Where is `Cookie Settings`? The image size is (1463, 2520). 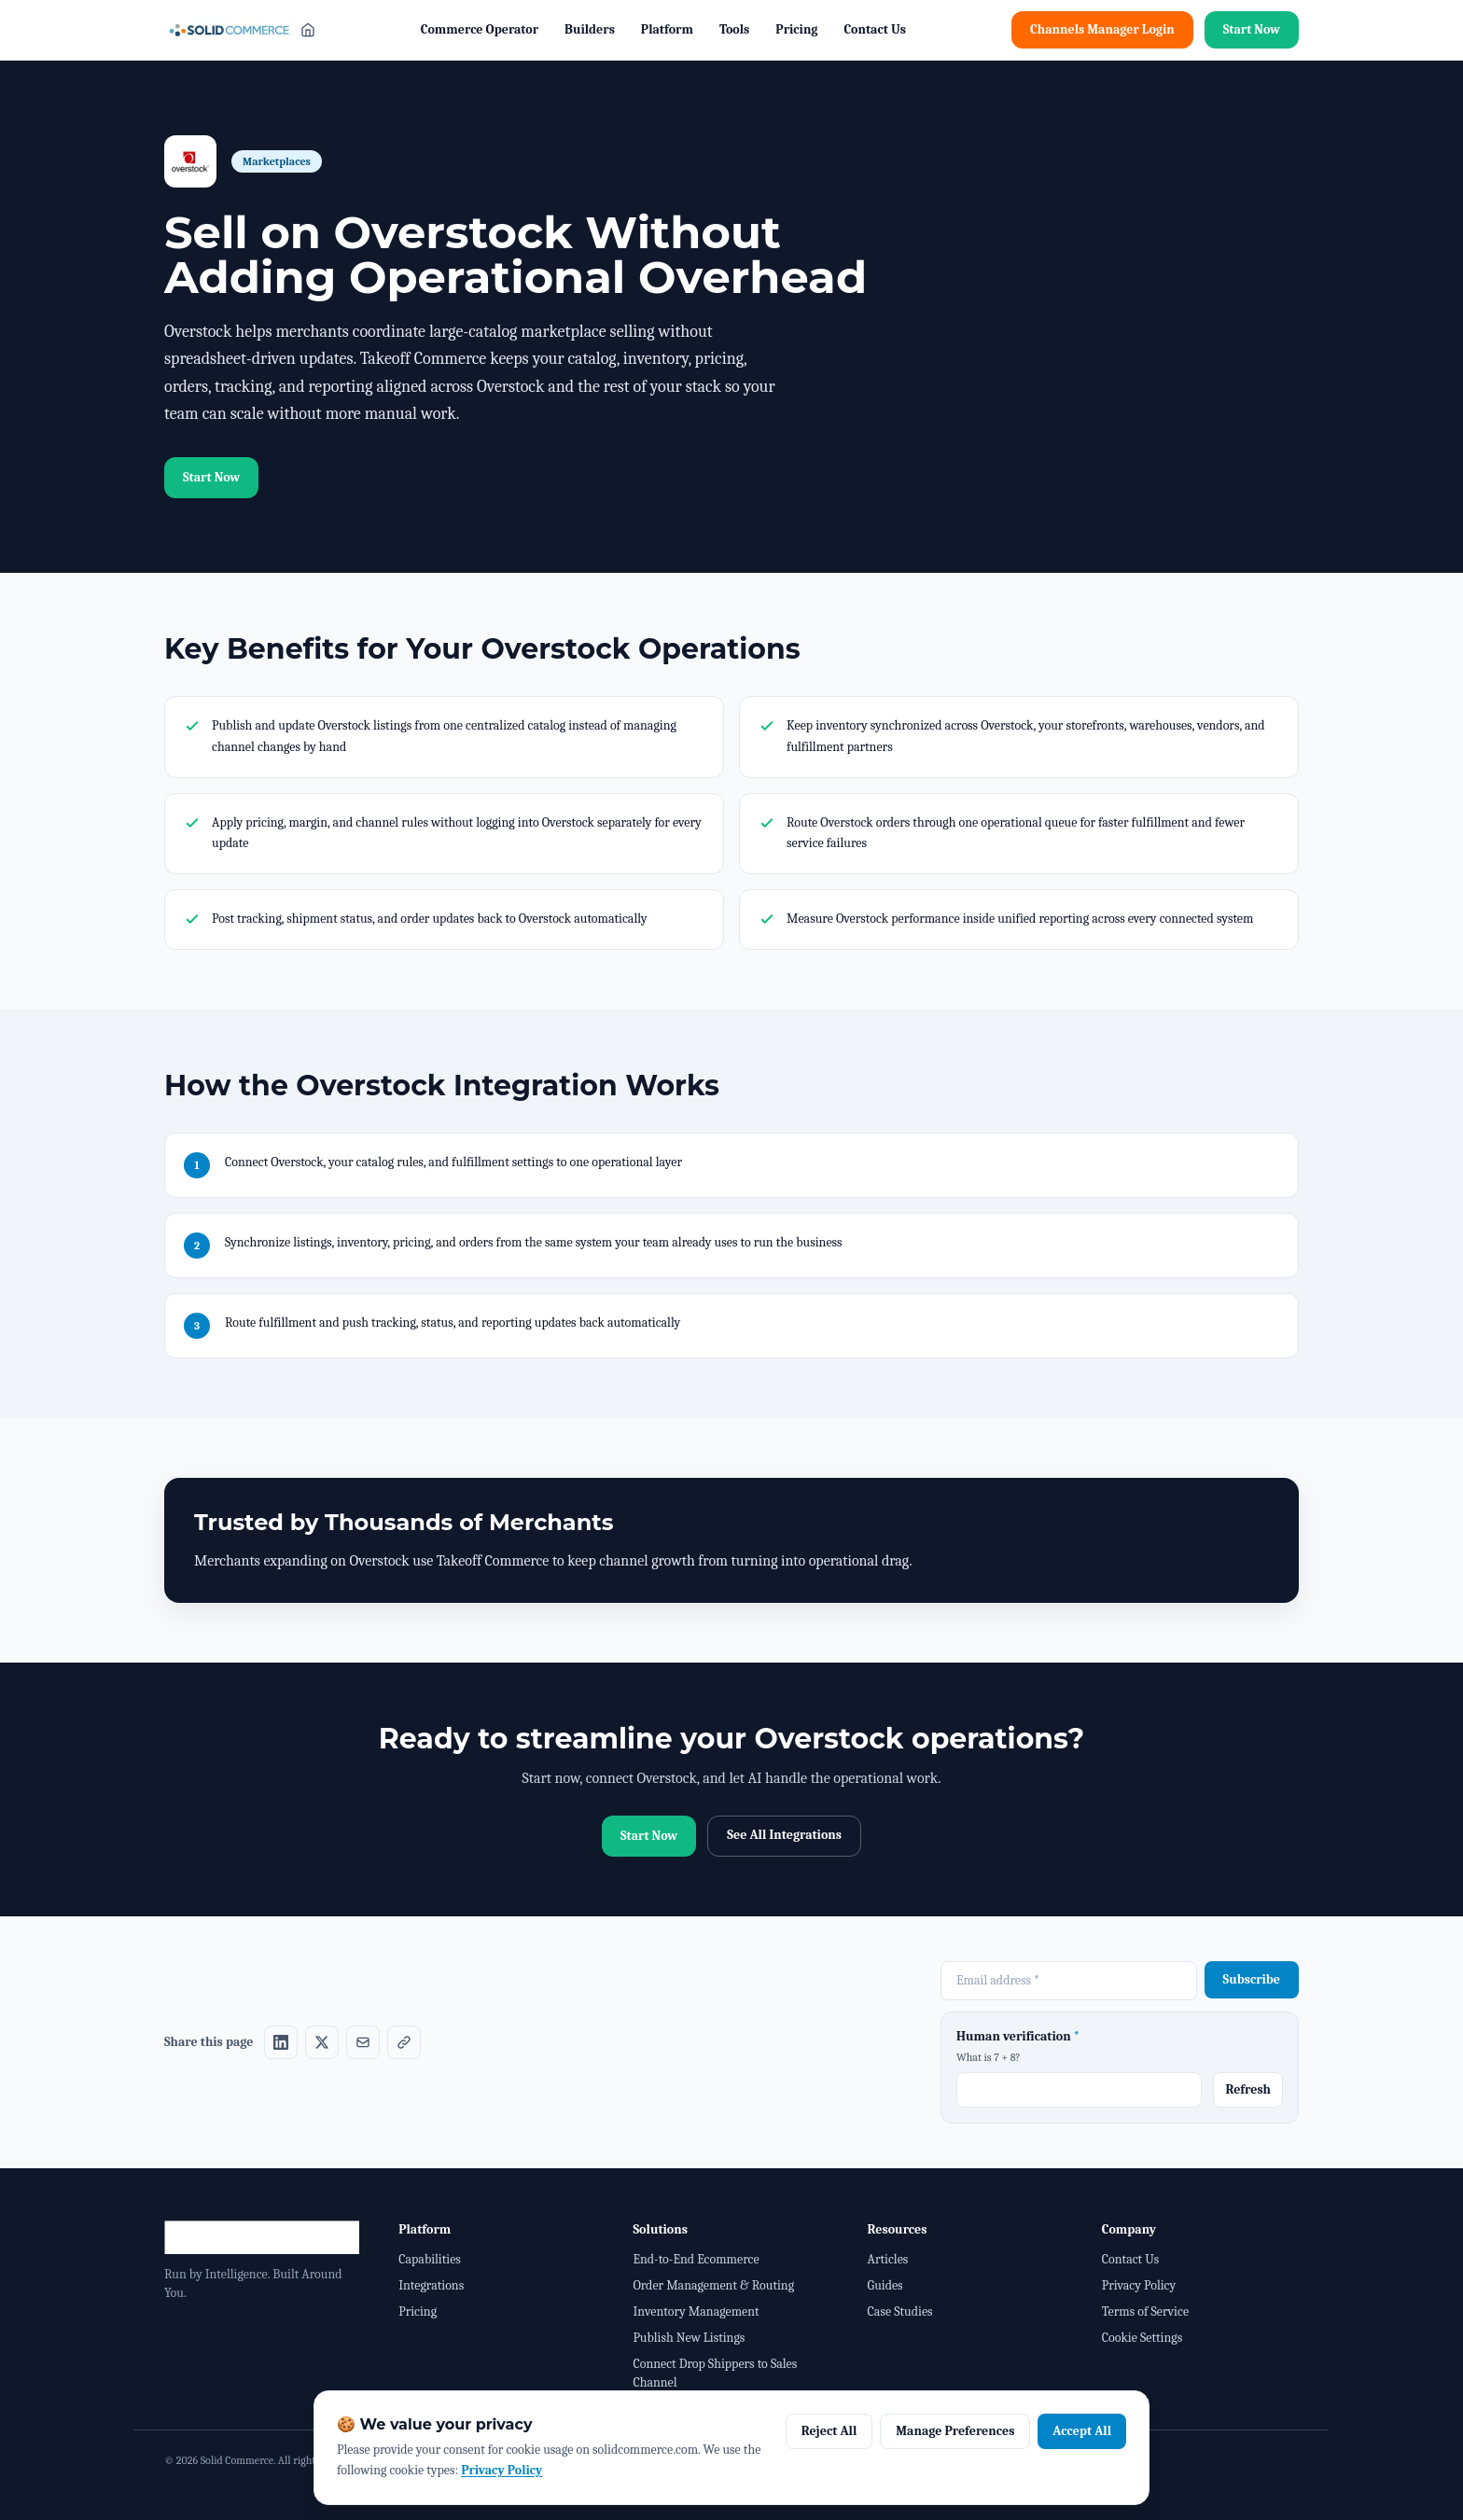 Cookie Settings is located at coordinates (1142, 2338).